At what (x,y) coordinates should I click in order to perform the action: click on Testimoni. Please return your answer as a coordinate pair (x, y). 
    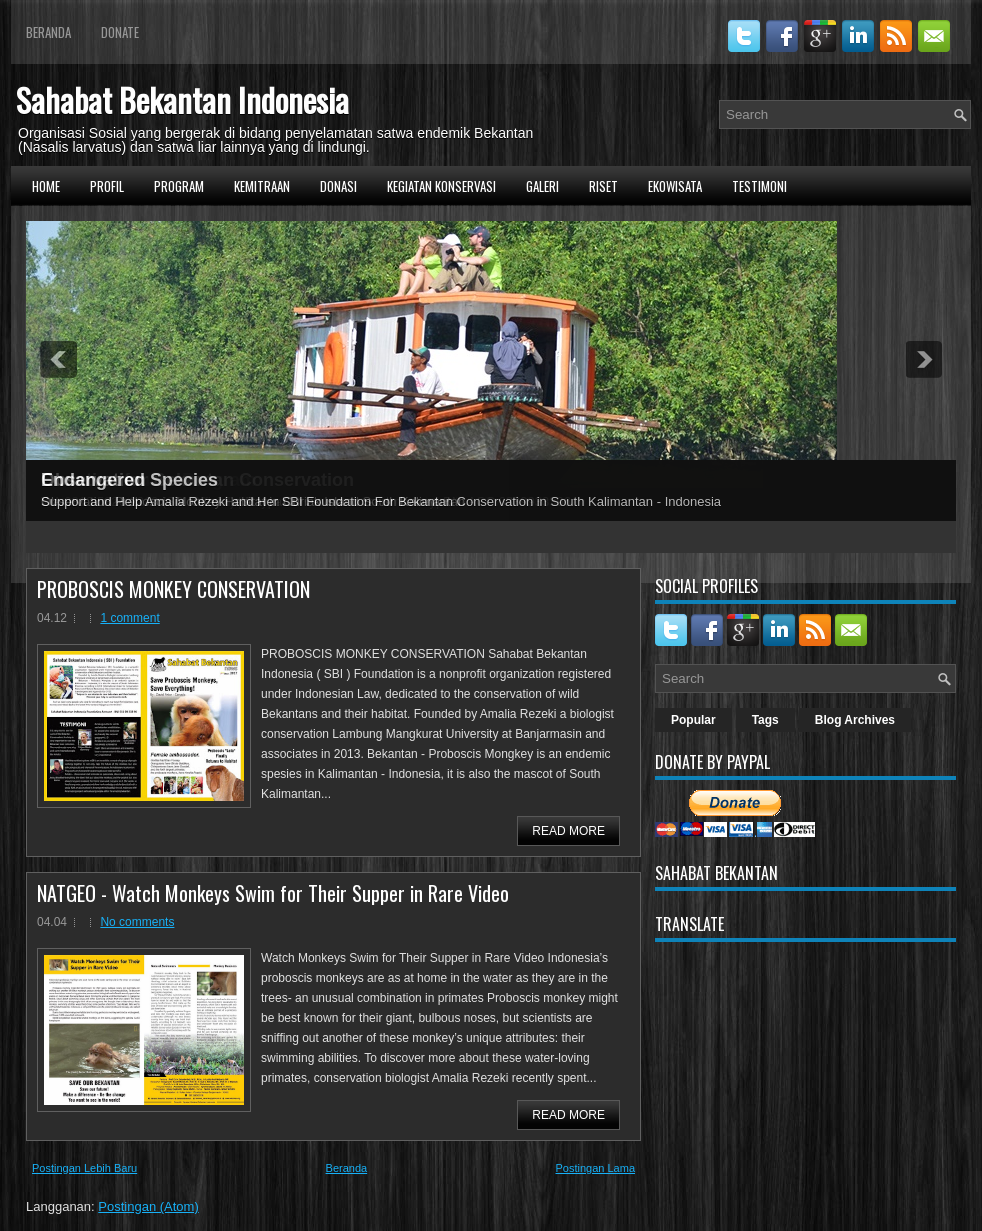
    Looking at the image, I should click on (759, 186).